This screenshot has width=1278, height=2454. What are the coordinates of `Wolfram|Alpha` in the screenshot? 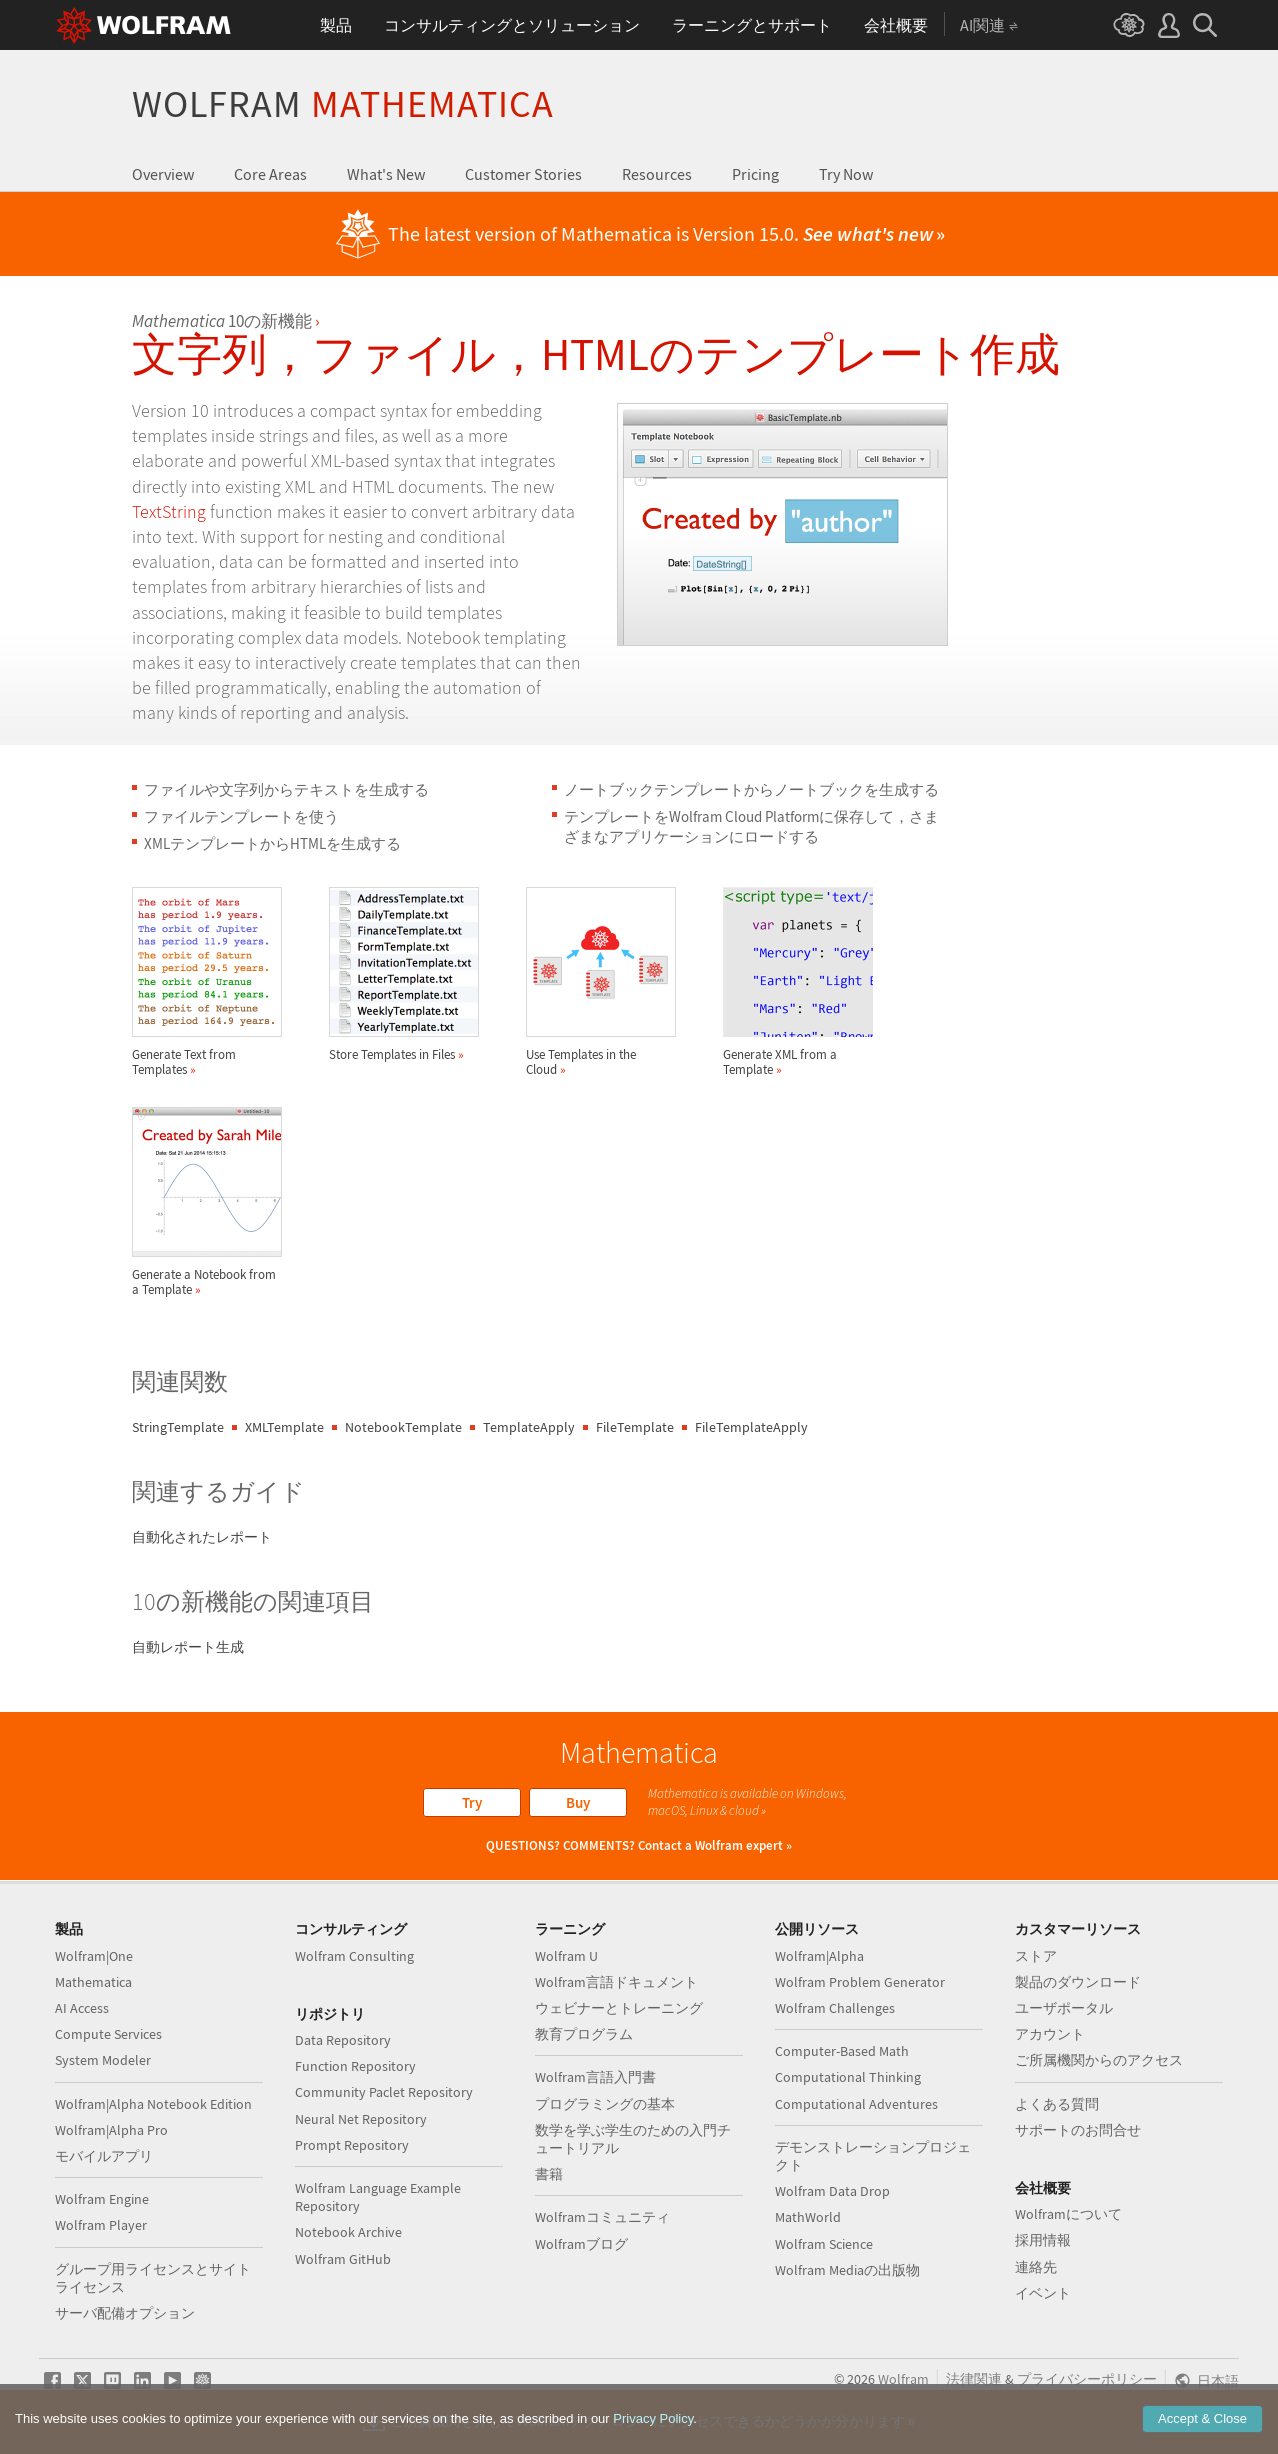 It's located at (819, 1956).